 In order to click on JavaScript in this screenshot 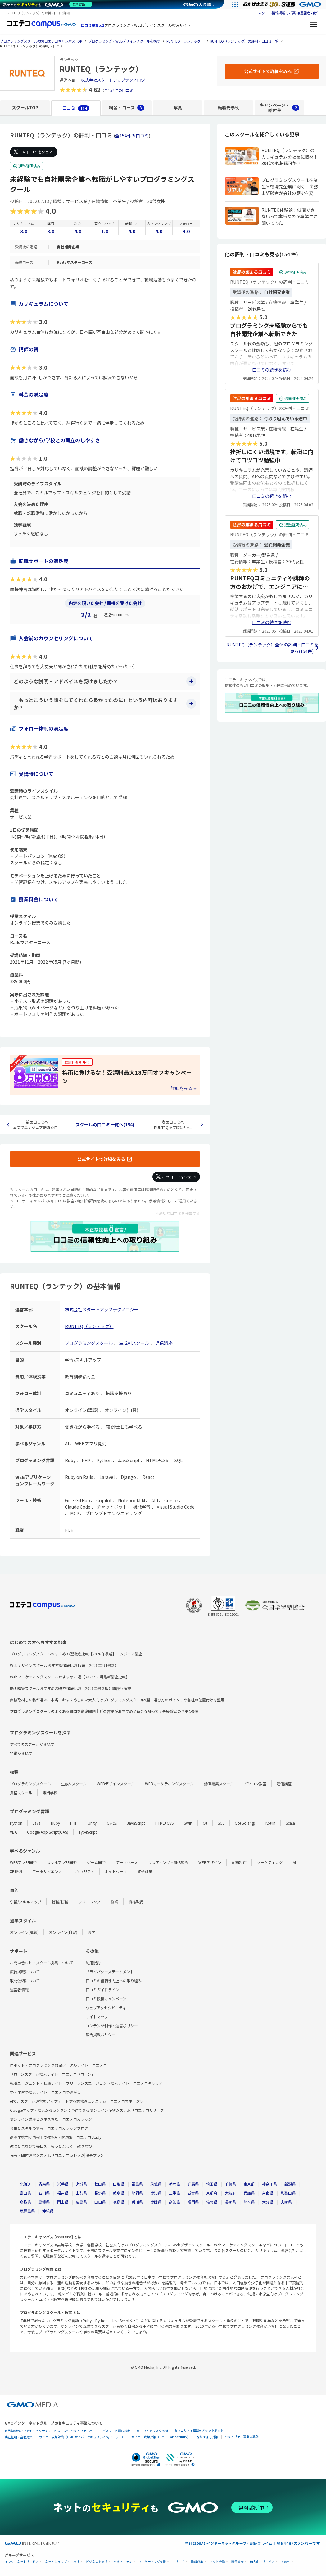, I will do `click(136, 1823)`.